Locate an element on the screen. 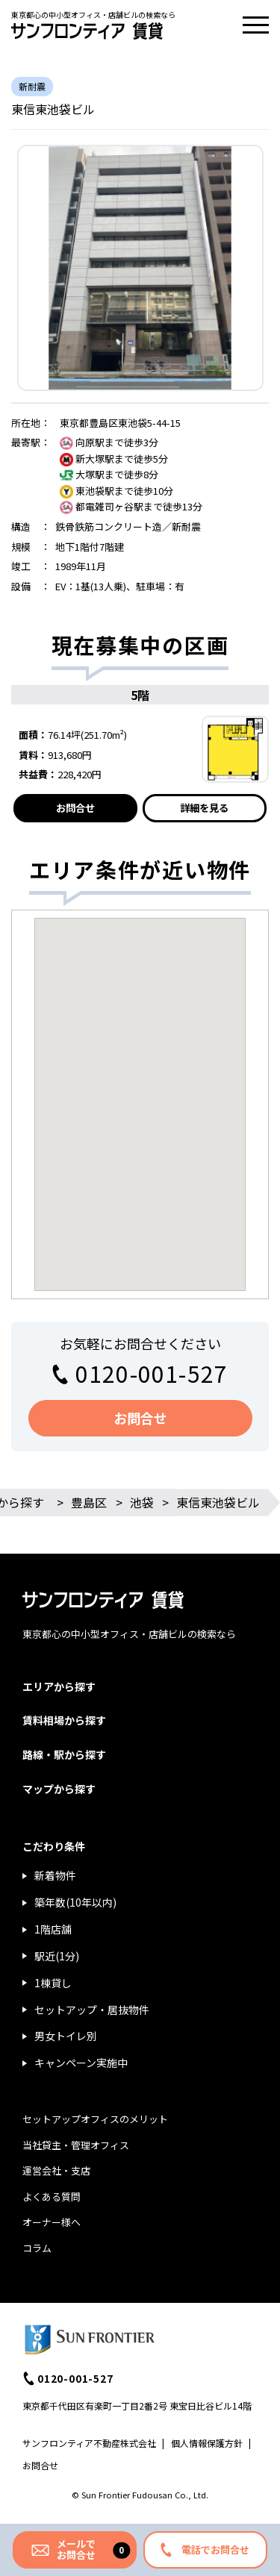 This screenshot has height=2576, width=280. 当社貸主・管理オフィス is located at coordinates (75, 2145).